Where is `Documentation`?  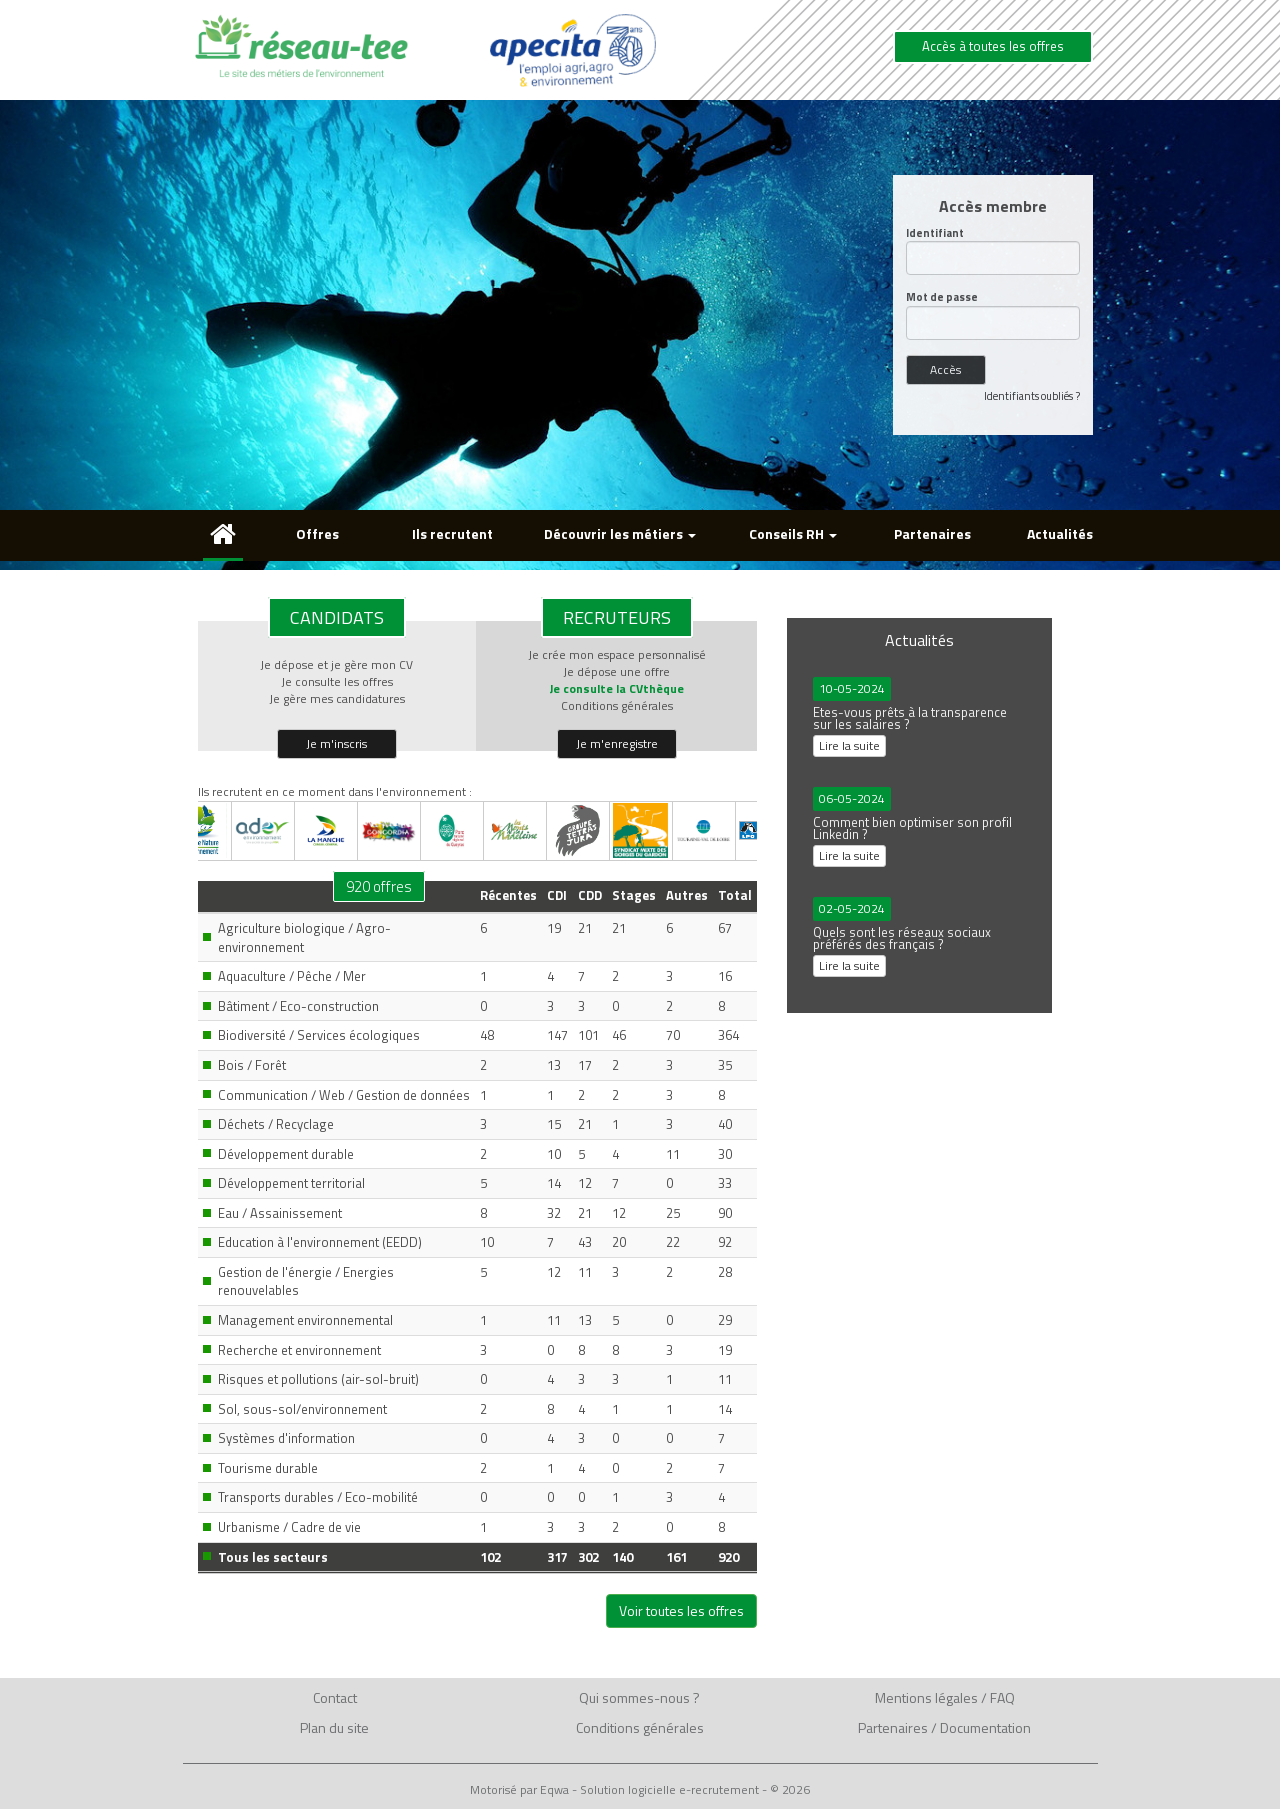 Documentation is located at coordinates (985, 1727).